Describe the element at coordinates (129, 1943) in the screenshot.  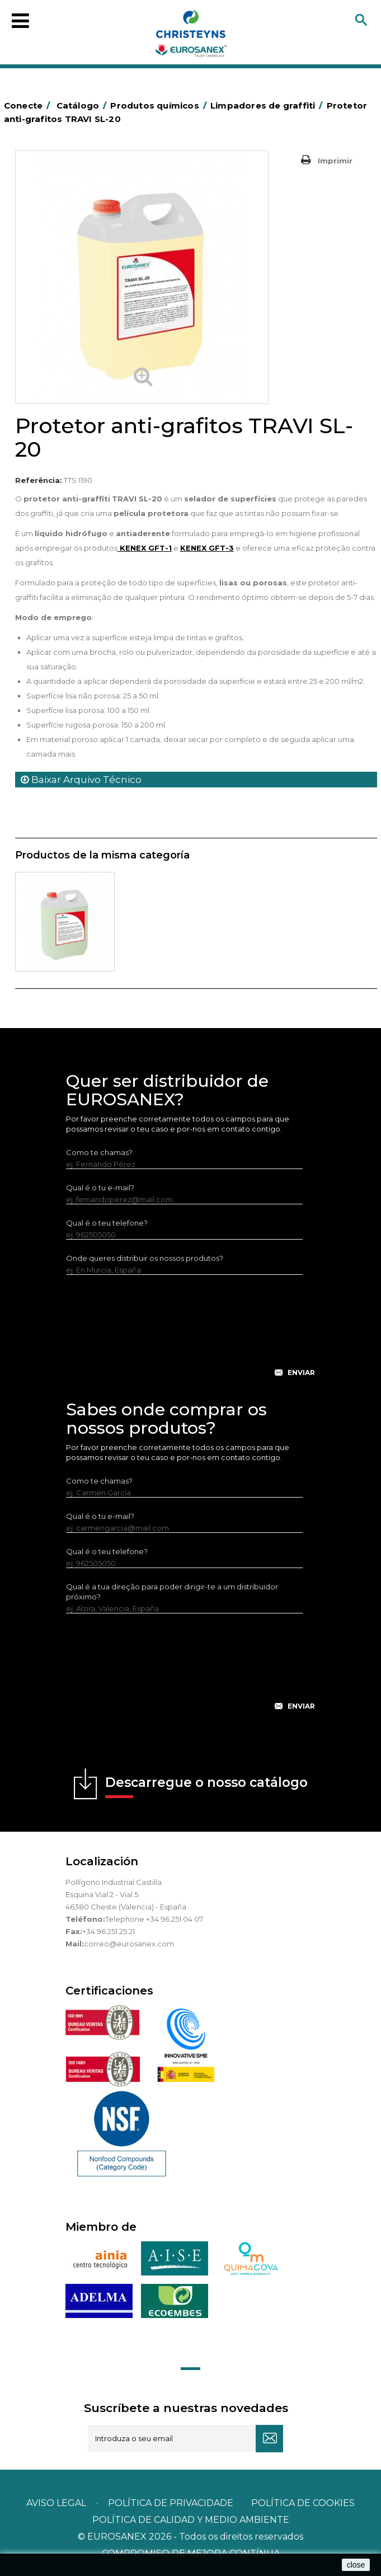
I see `correo@eurosanex.com` at that location.